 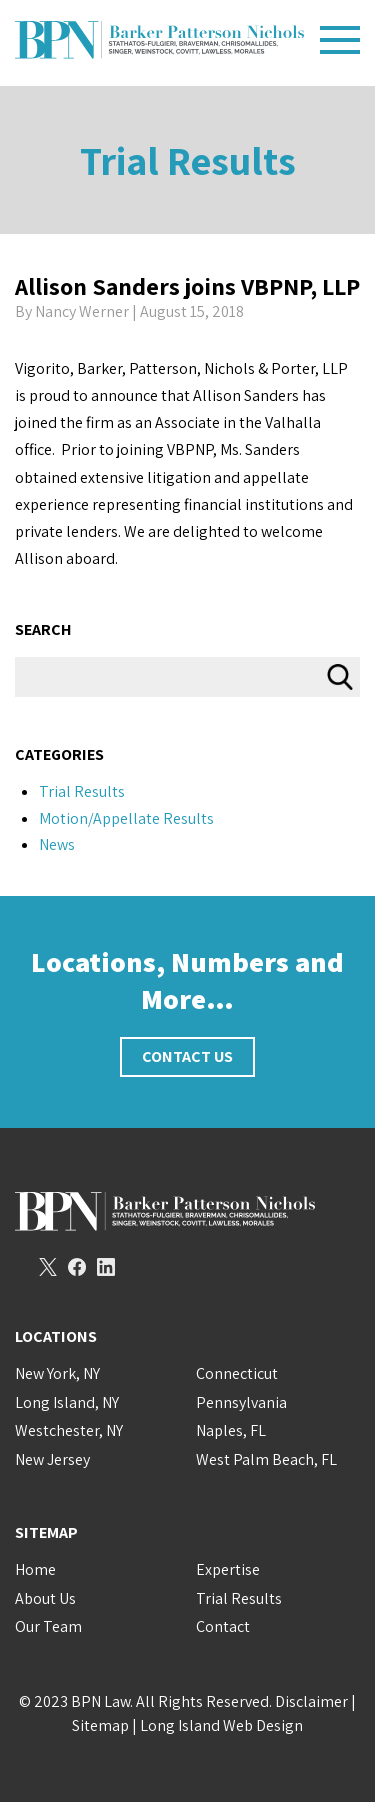 I want to click on Trial Results, so click(x=188, y=160).